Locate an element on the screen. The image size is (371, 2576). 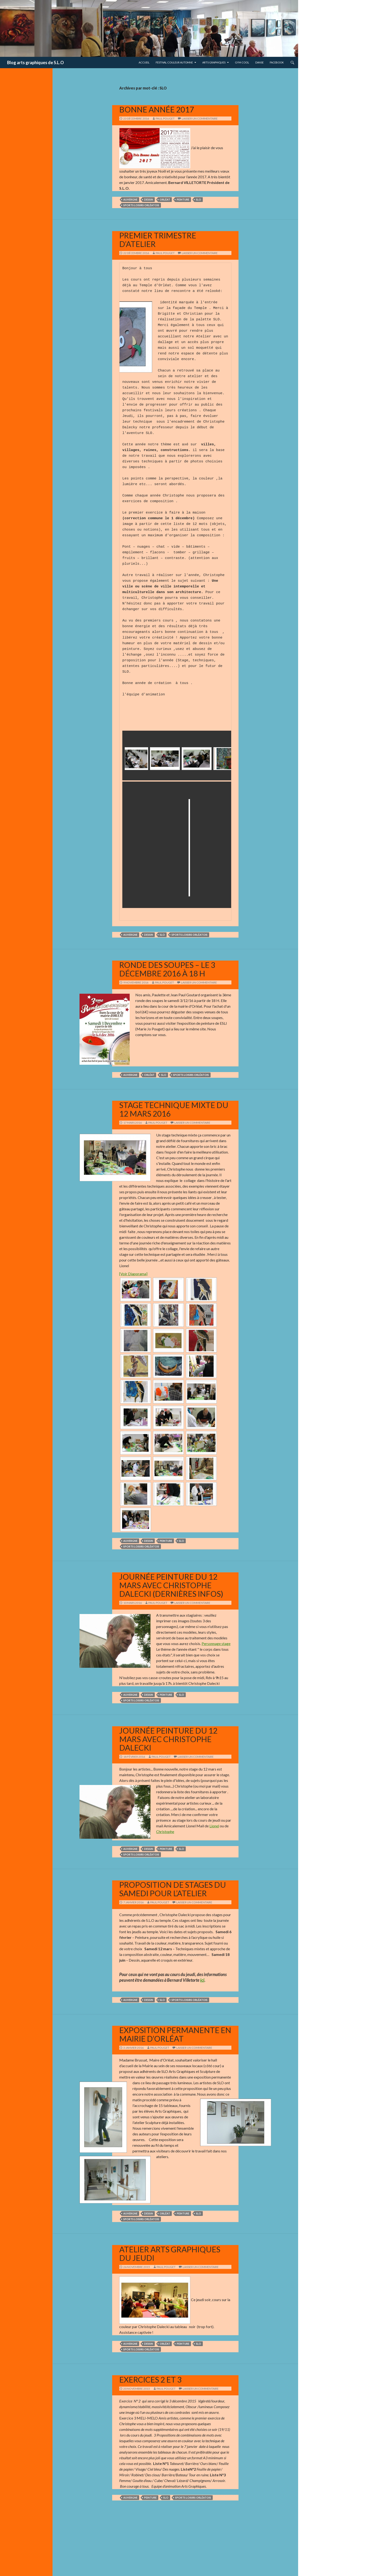
Premier trimestre d’atelier is located at coordinates (157, 240).